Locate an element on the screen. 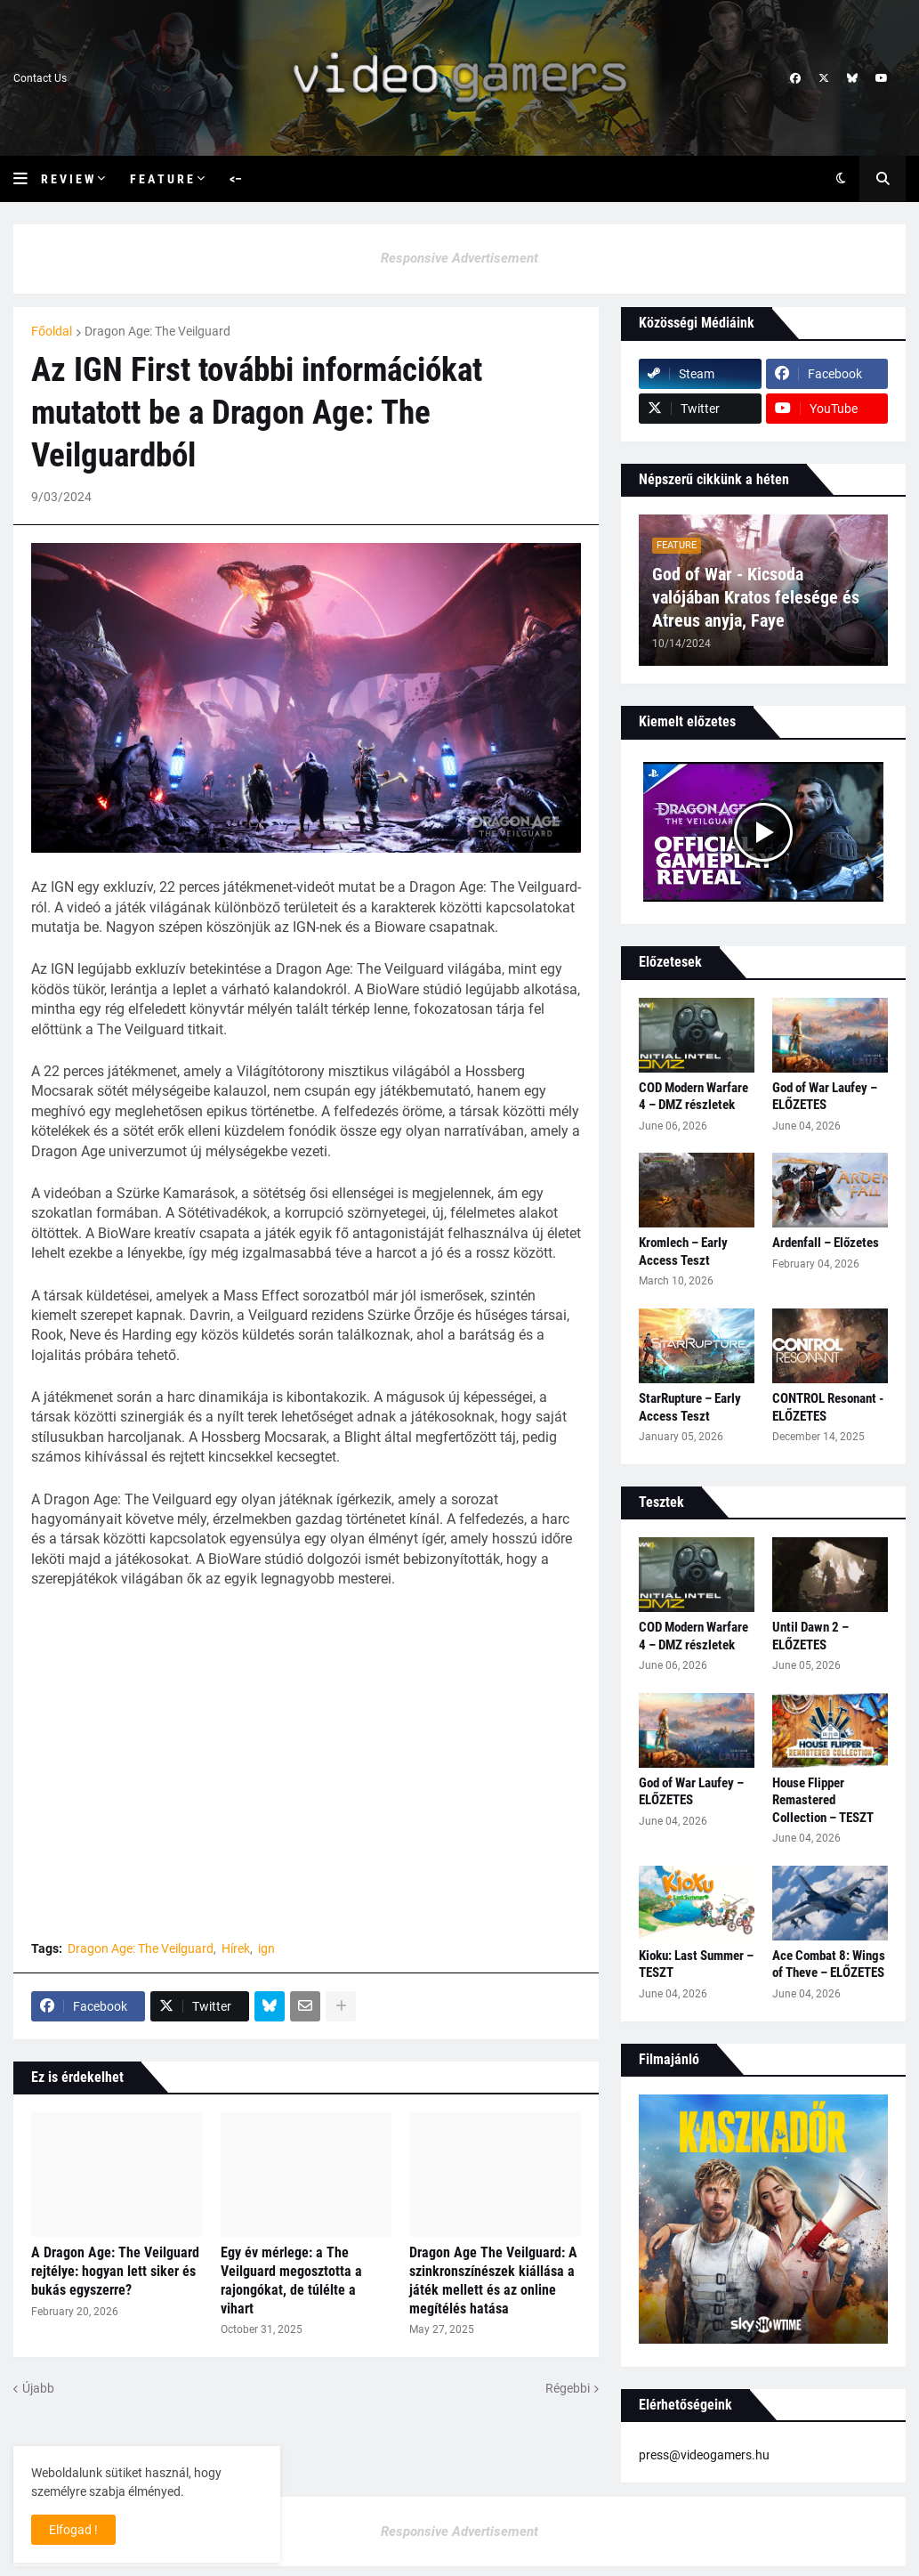  Kromlech – Early Access Teszt is located at coordinates (683, 1251).